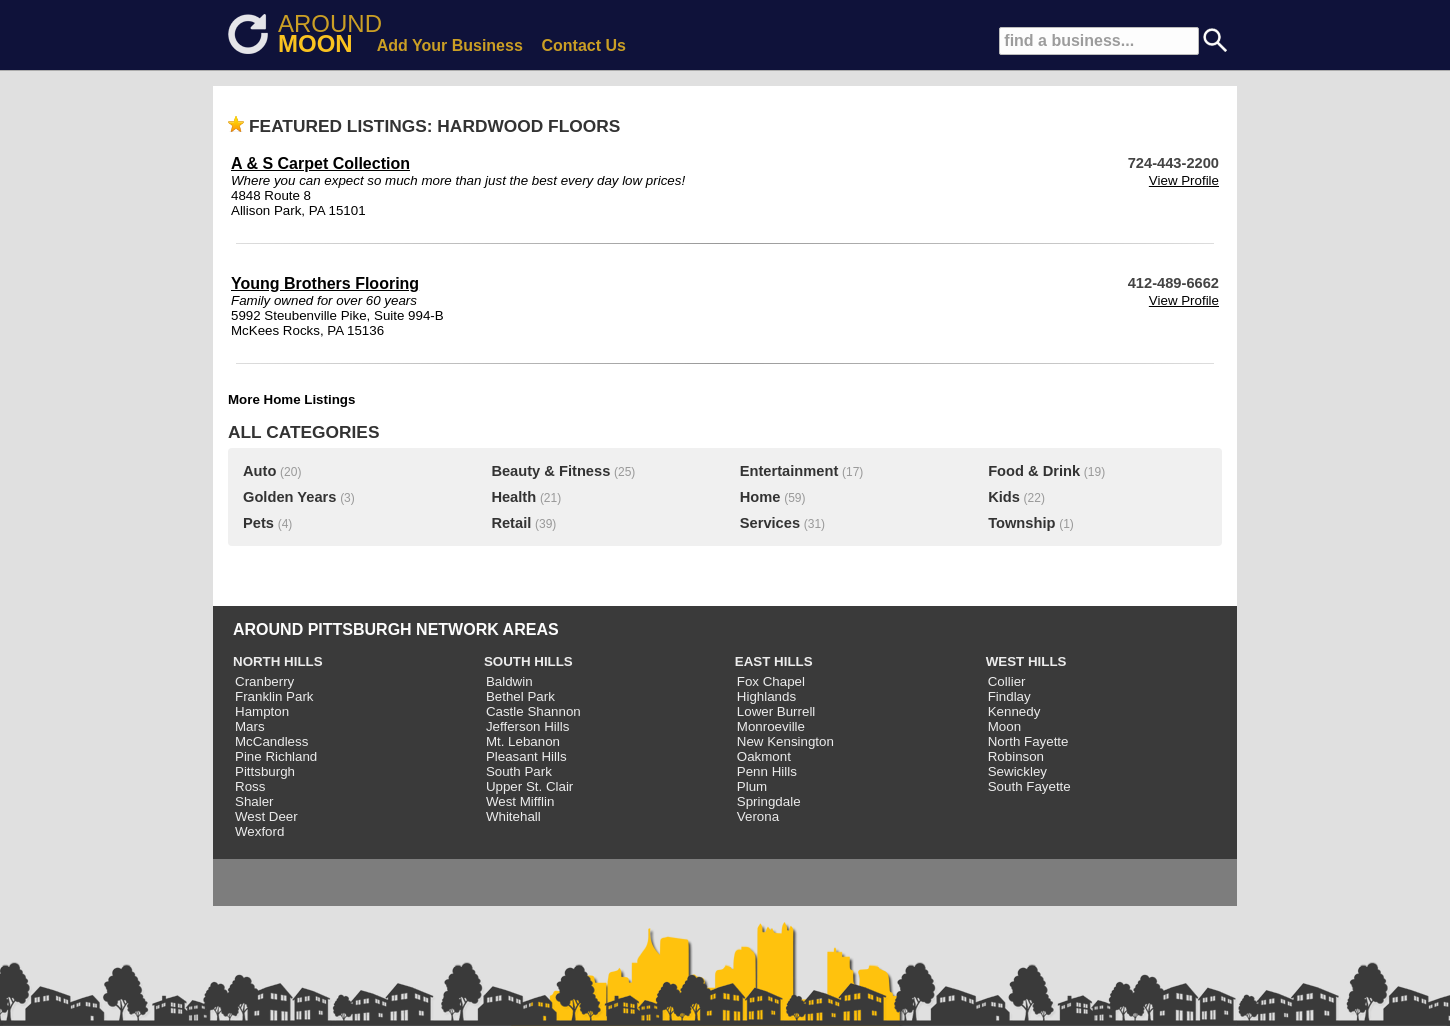  I want to click on Add Your Business, so click(450, 45).